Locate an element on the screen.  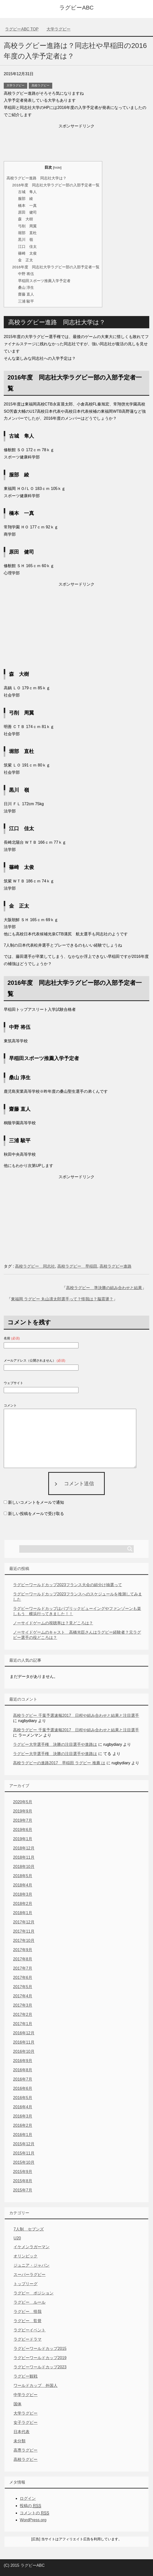
イケメンラガーマン is located at coordinates (32, 2247).